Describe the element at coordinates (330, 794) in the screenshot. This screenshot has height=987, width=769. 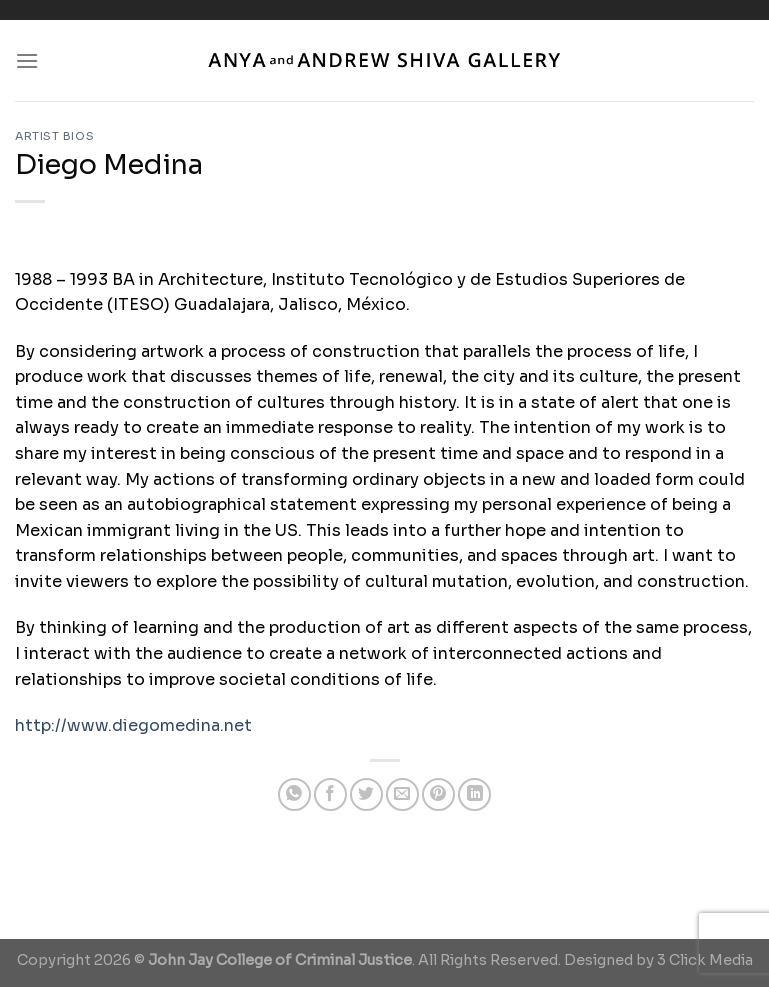
I see `[Share on Facebook]` at that location.